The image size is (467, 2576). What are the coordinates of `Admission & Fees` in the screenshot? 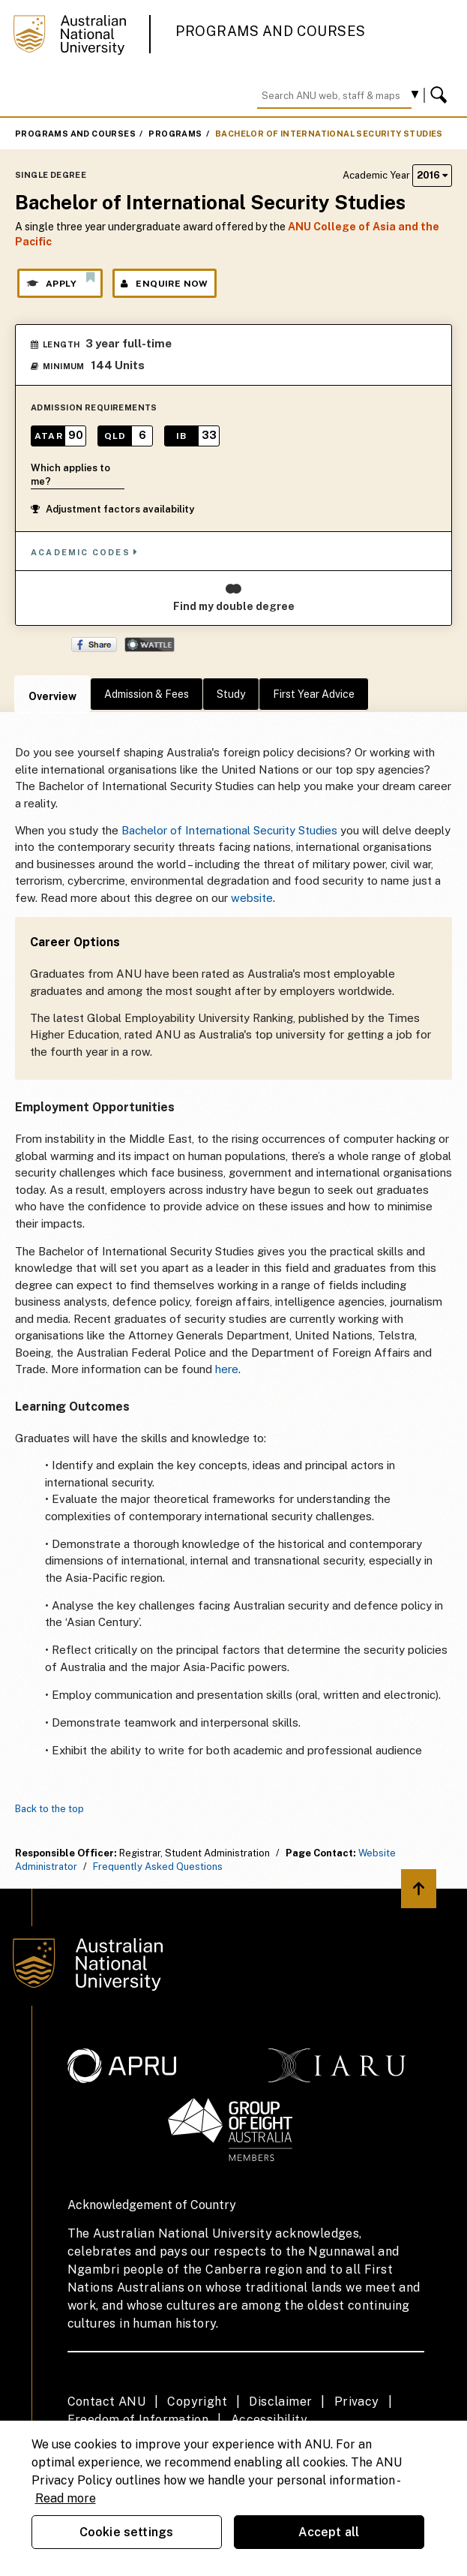 It's located at (146, 694).